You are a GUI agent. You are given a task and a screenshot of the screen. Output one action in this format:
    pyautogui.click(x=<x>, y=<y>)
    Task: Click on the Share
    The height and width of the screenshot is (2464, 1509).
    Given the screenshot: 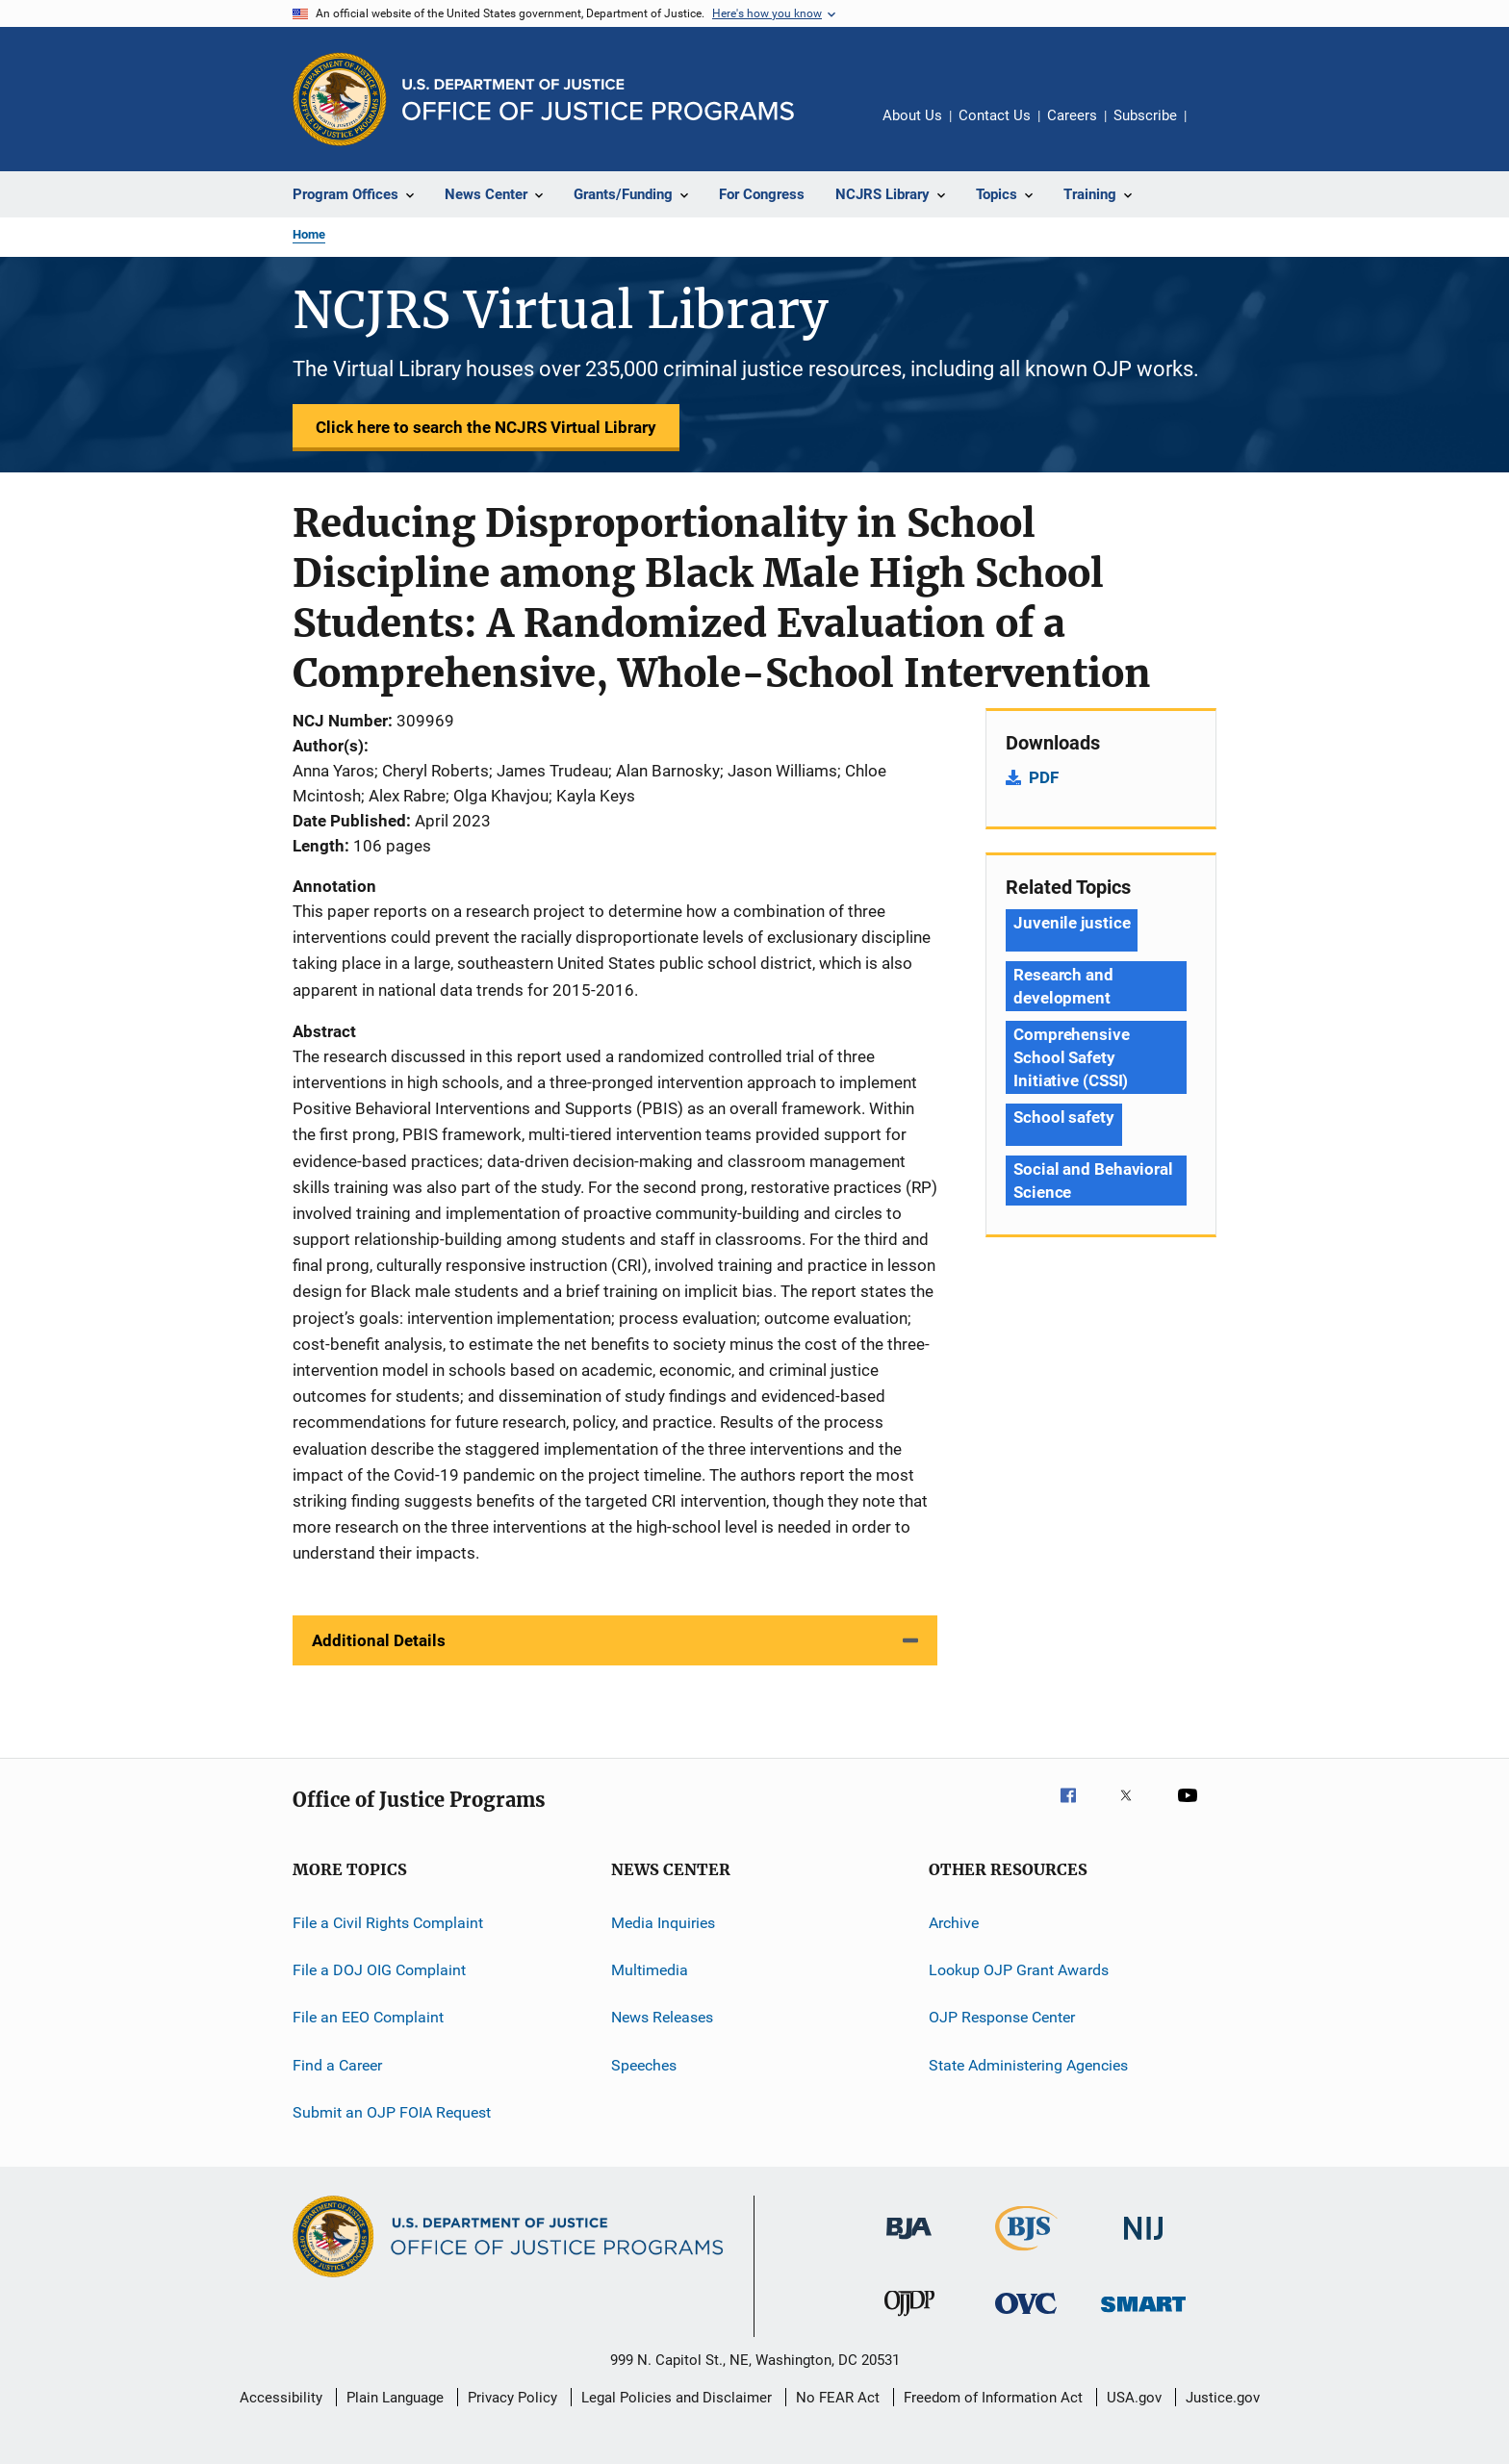 What is the action you would take?
    pyautogui.click(x=1216, y=129)
    